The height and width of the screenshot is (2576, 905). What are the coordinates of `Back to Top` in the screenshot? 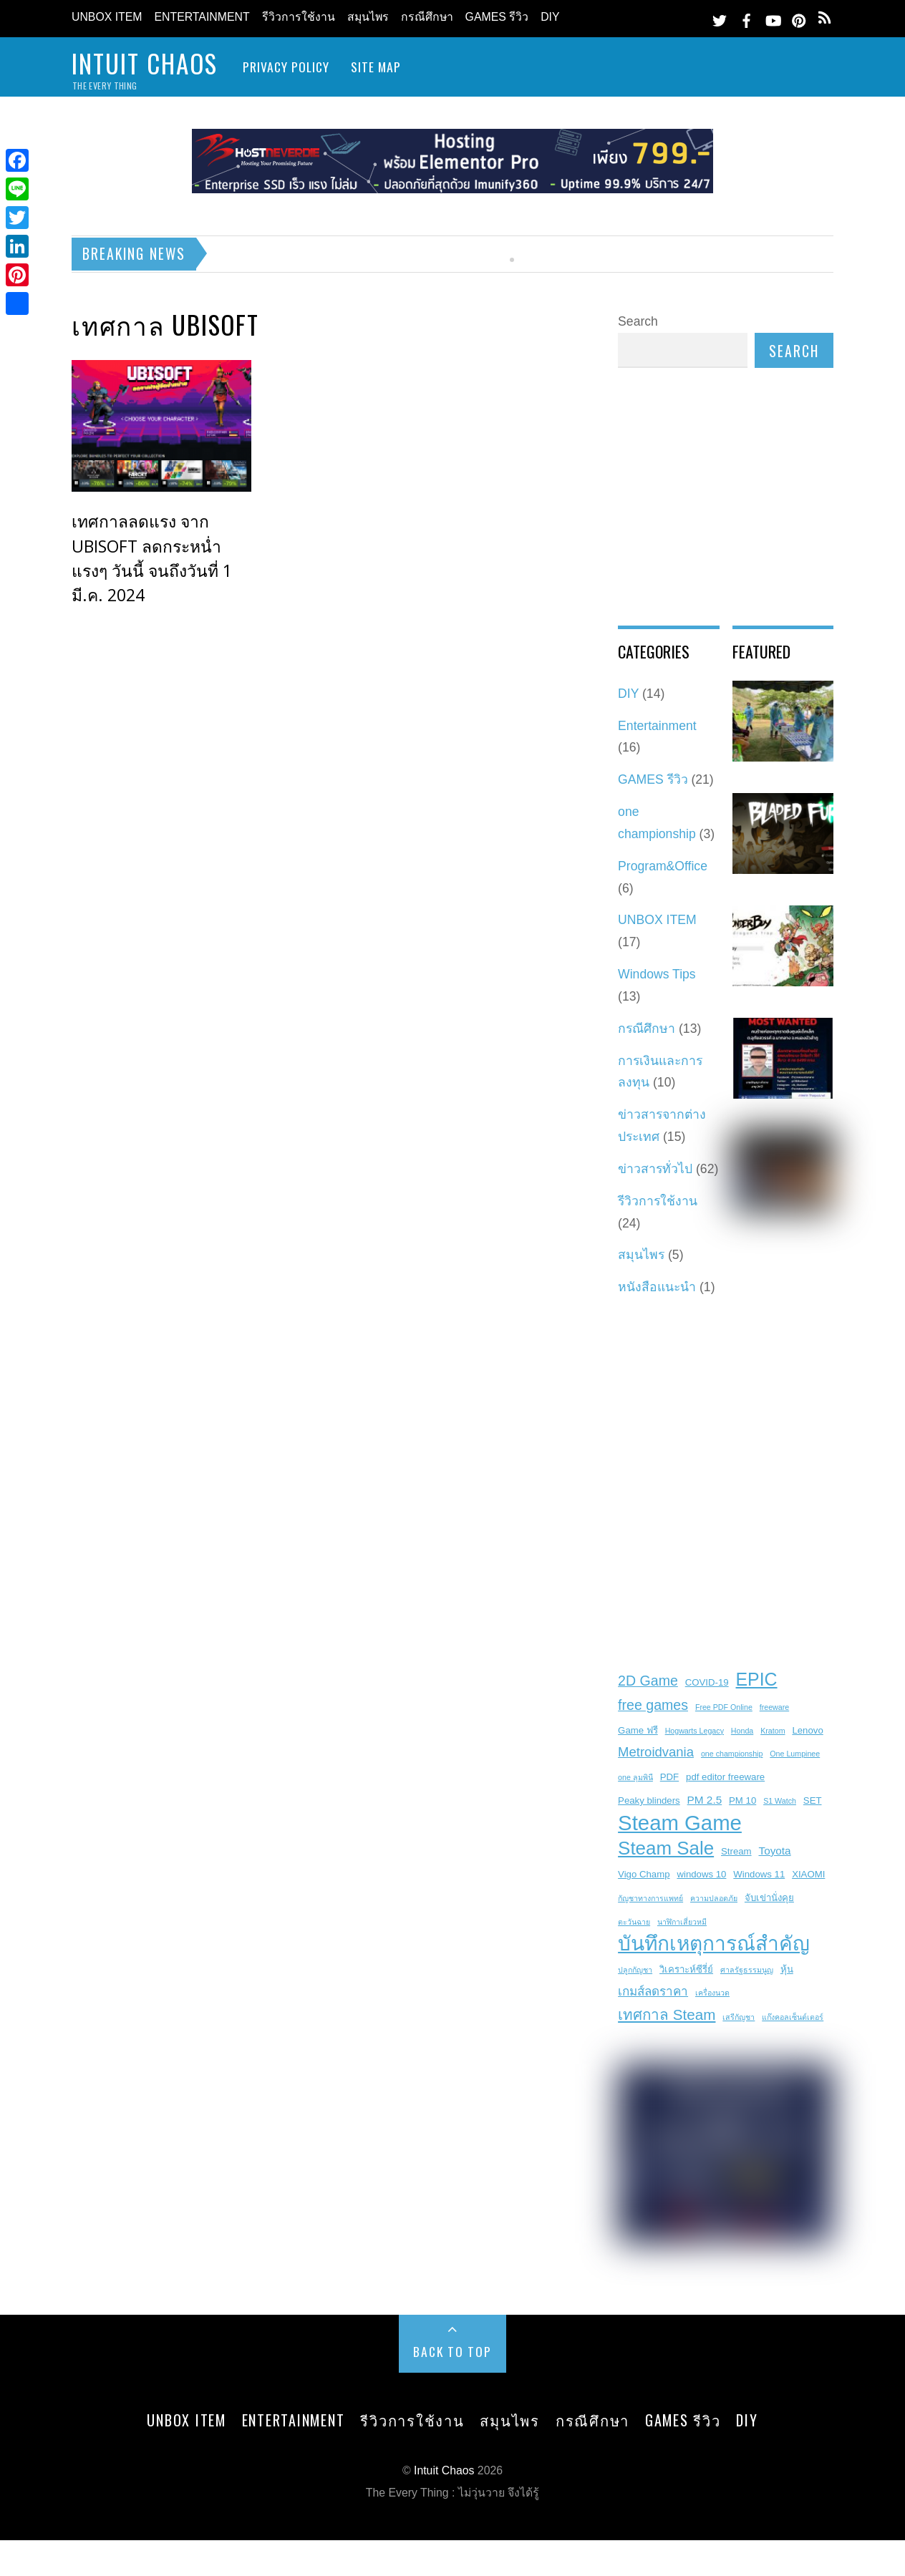 It's located at (452, 2351).